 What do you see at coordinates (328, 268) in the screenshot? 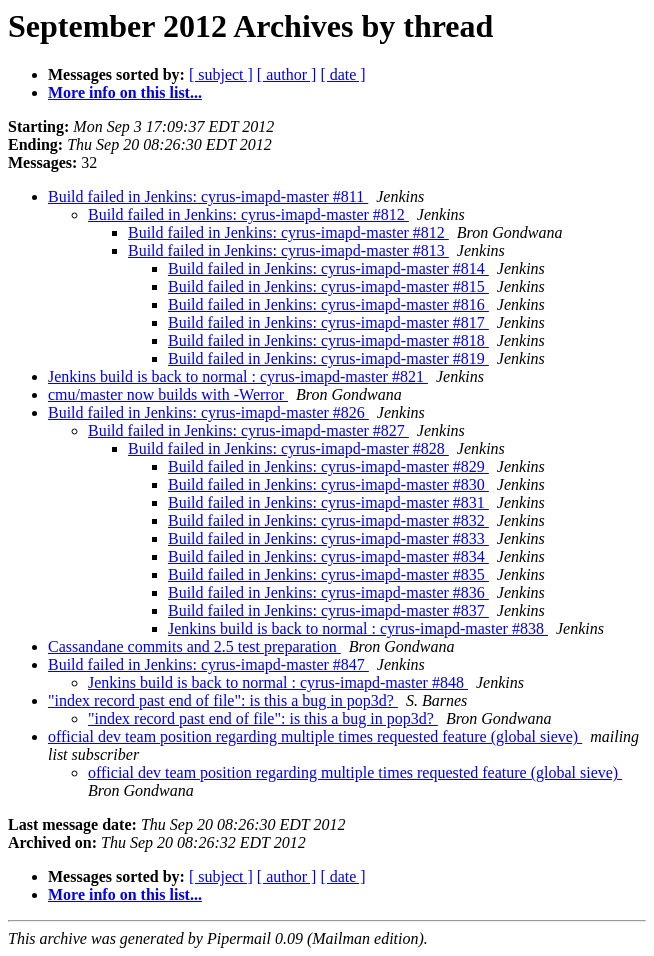
I see `Build failed in Jenkins: cyrus-imapd-master #814` at bounding box center [328, 268].